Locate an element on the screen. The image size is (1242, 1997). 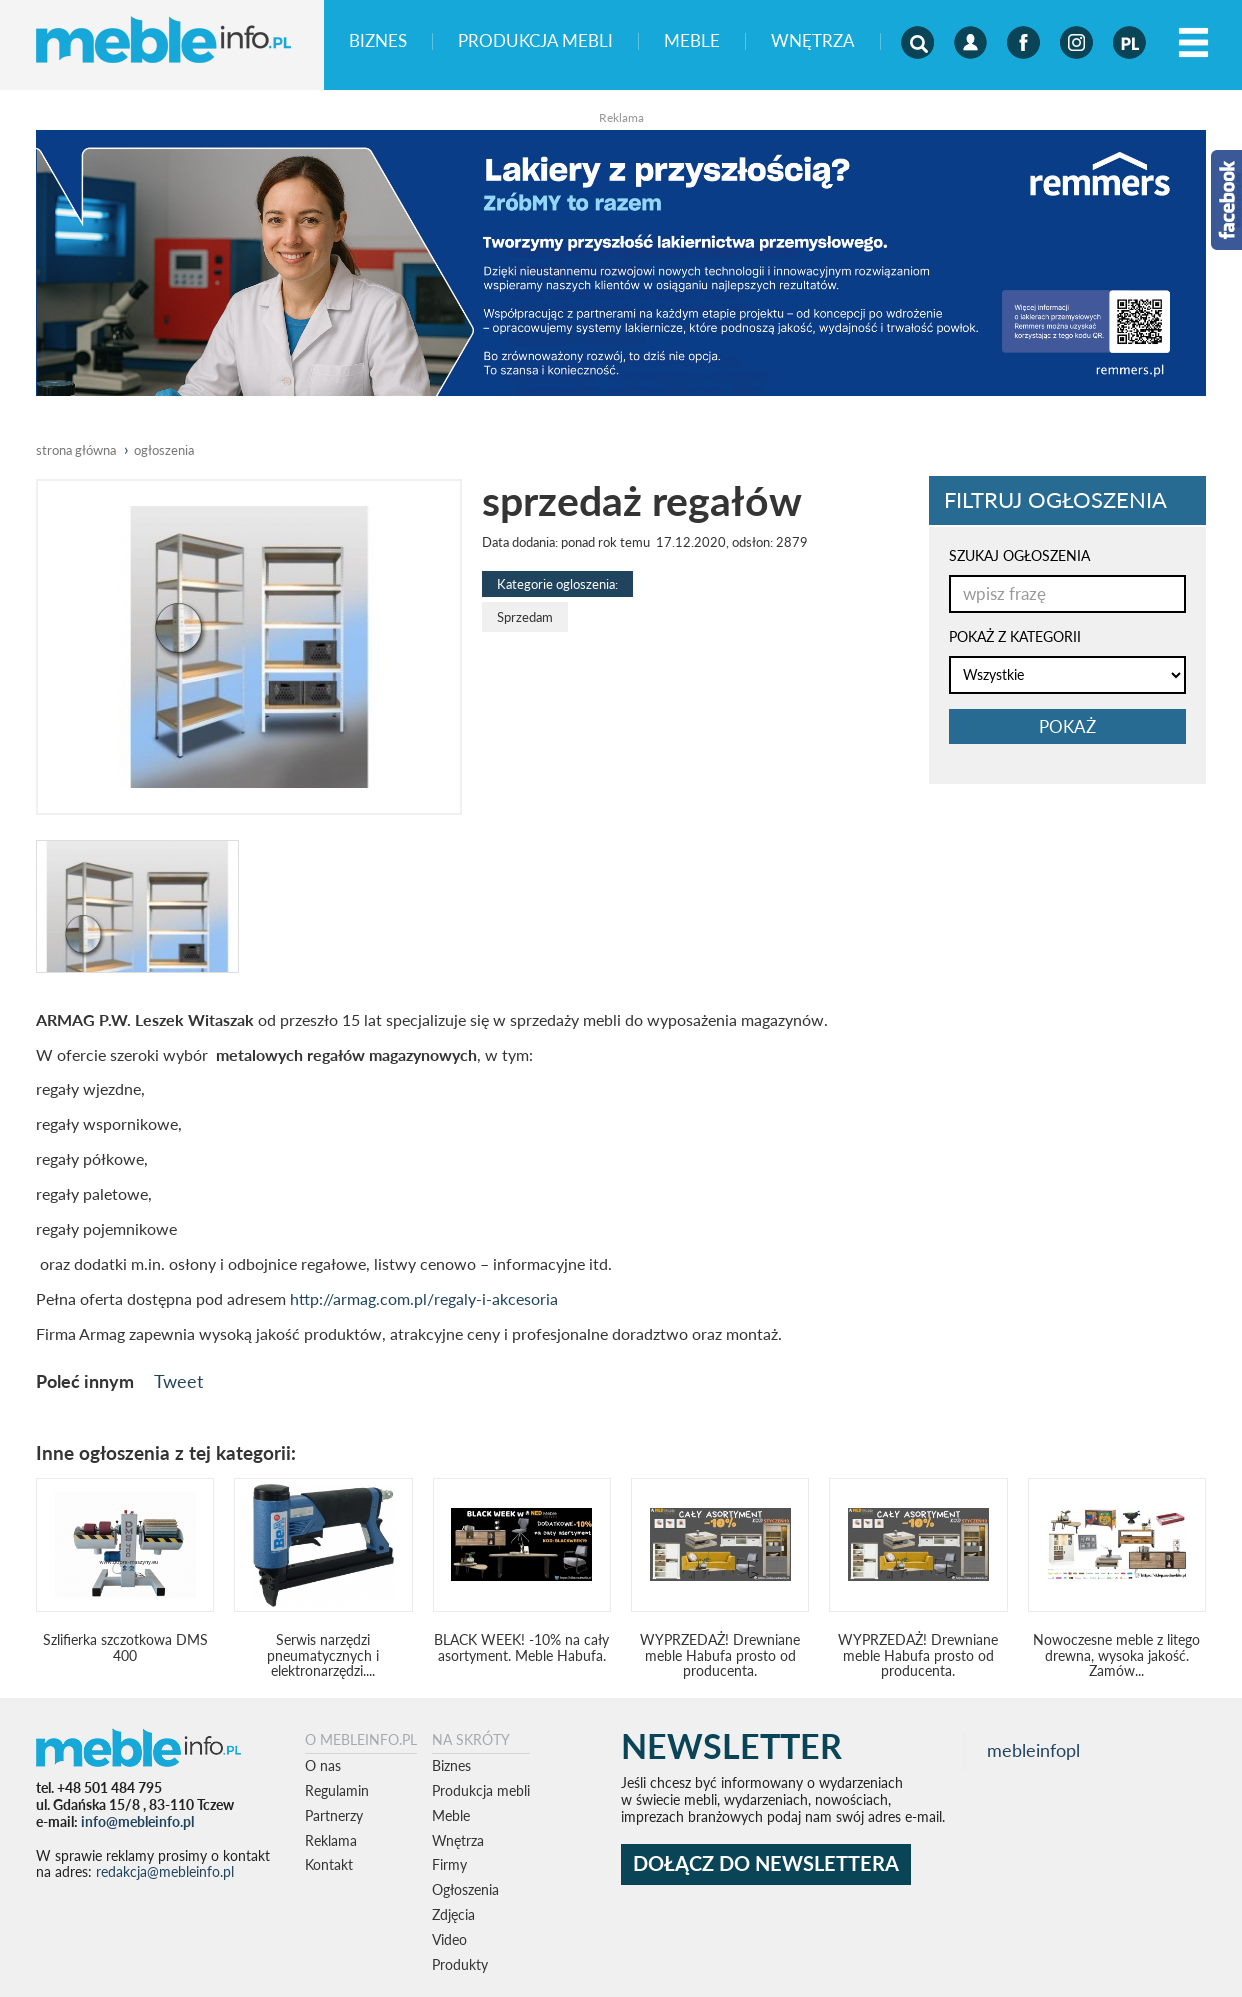
[Left Align] is located at coordinates (1193, 43).